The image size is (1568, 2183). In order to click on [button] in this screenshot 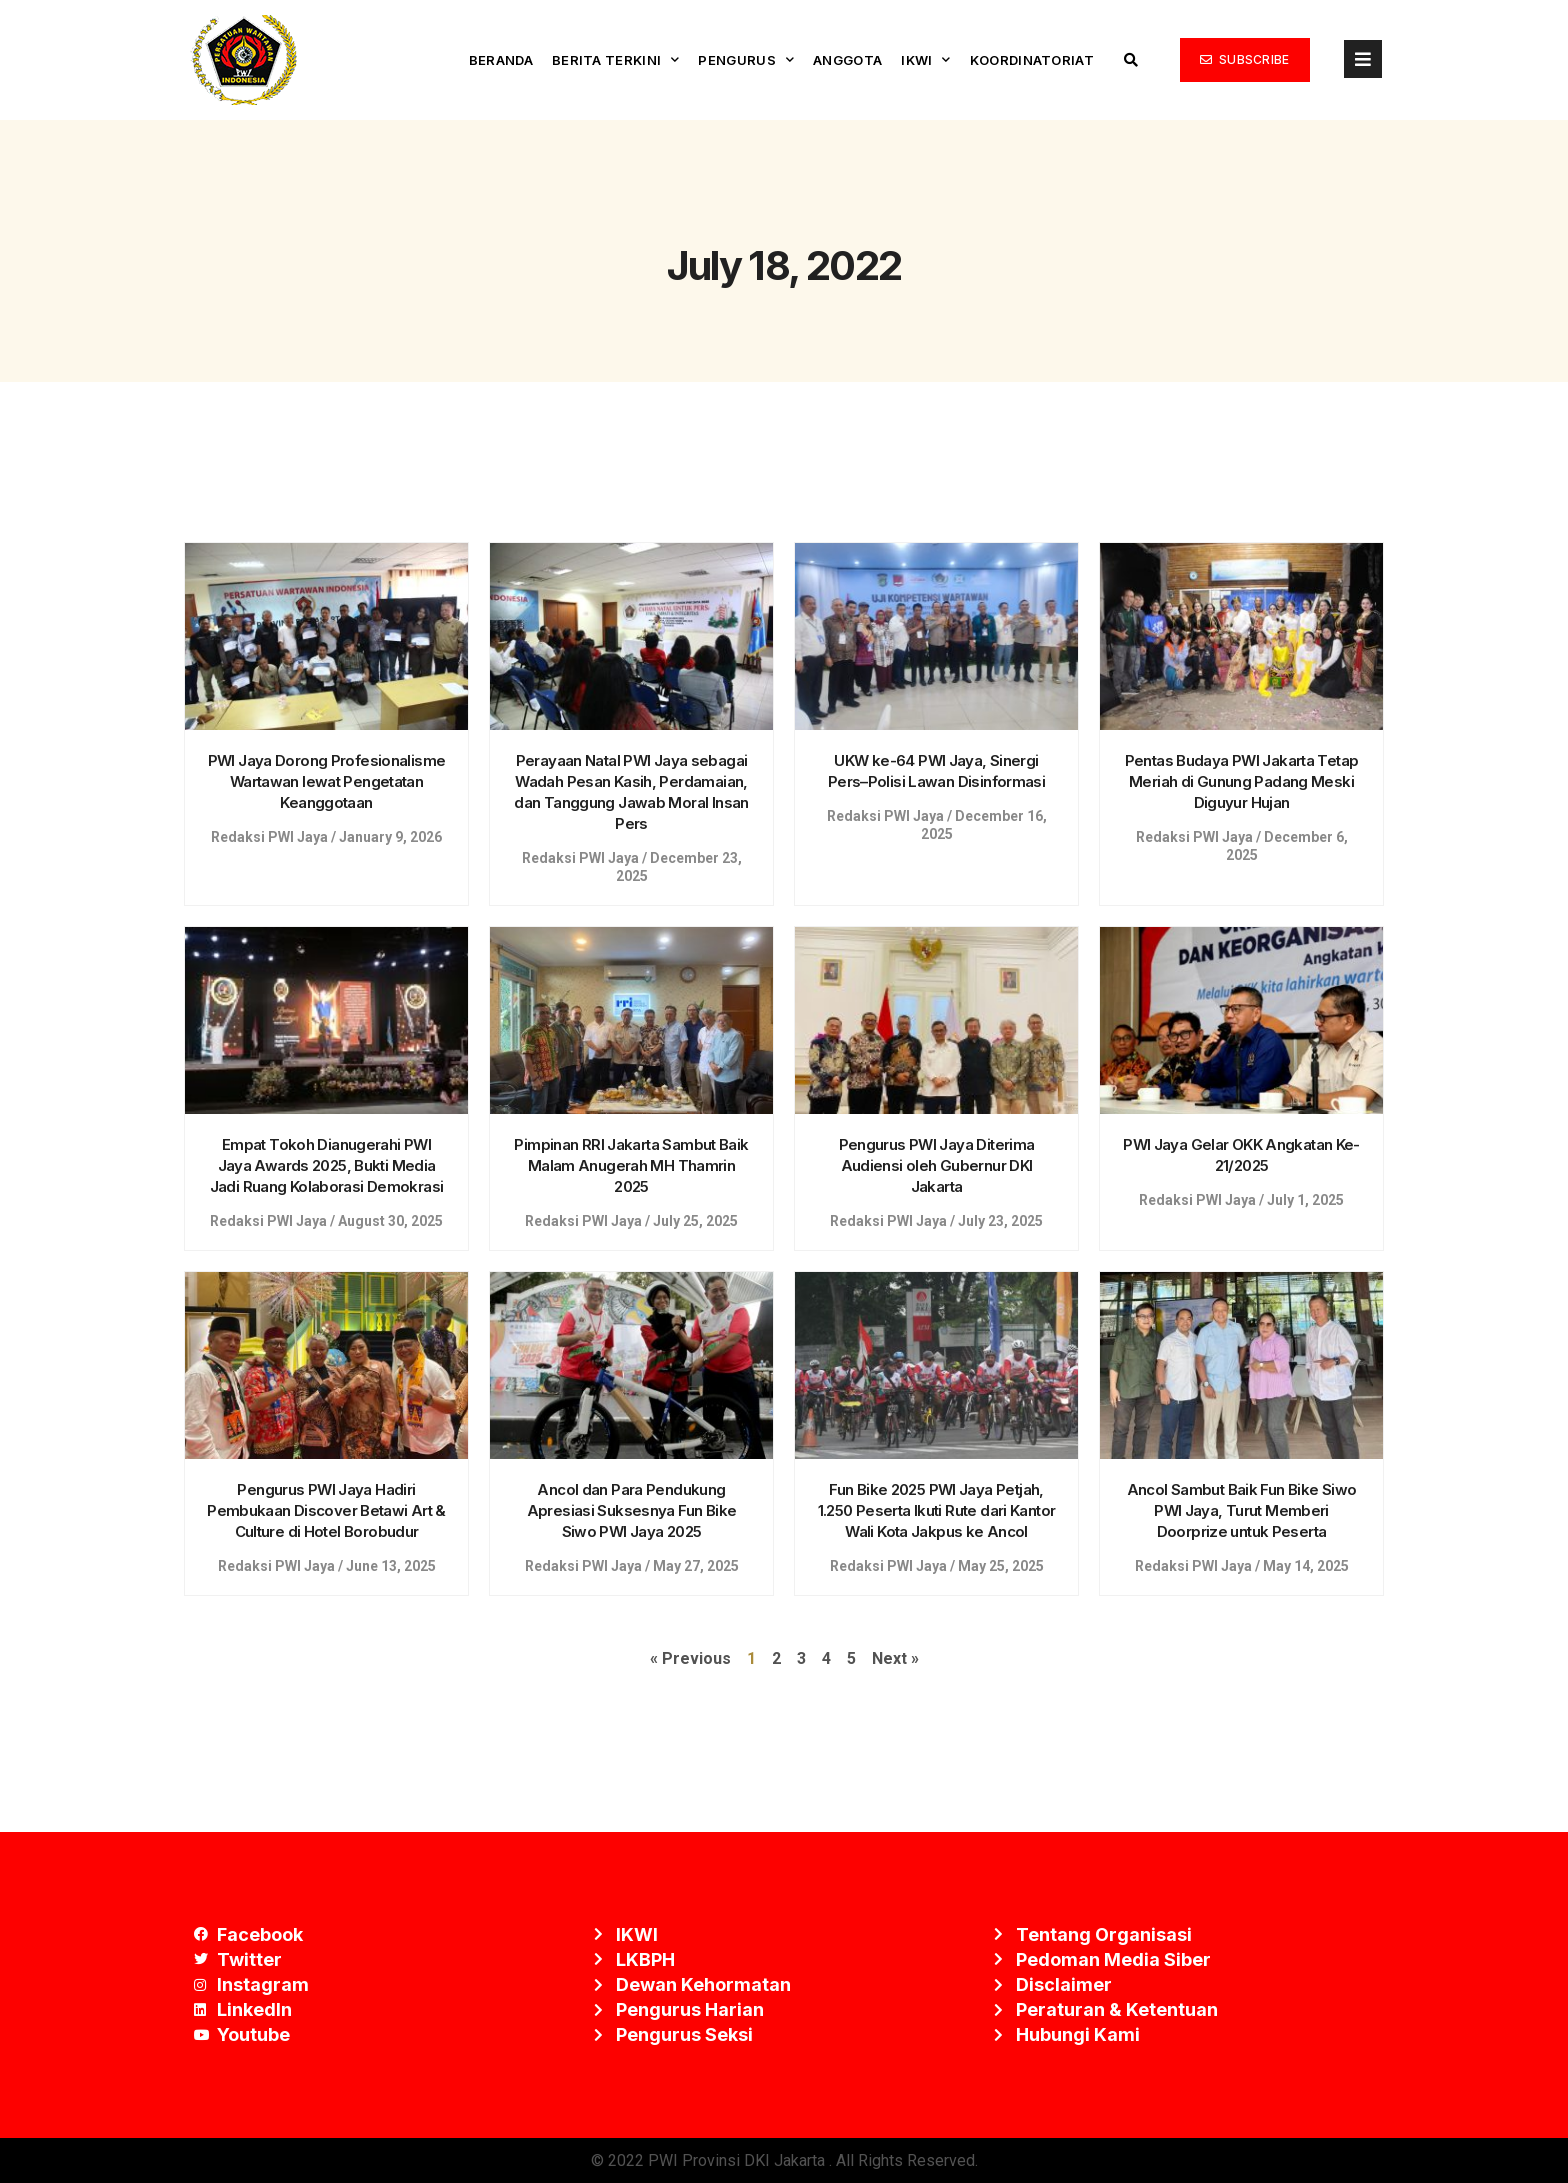, I will do `click(1245, 60)`.